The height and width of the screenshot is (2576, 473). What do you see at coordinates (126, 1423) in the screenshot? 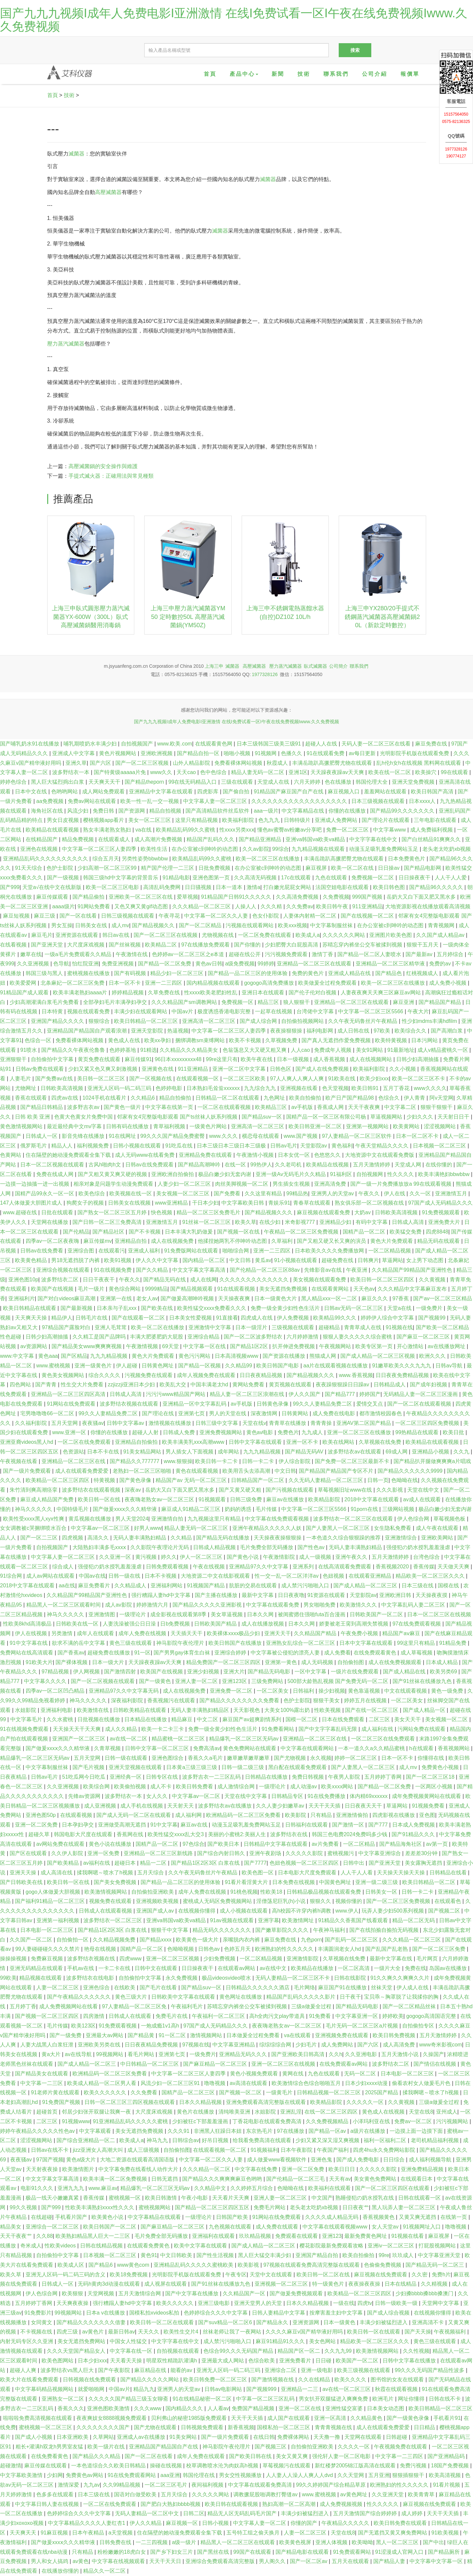
I see `日韩中文字幕av` at bounding box center [126, 1423].